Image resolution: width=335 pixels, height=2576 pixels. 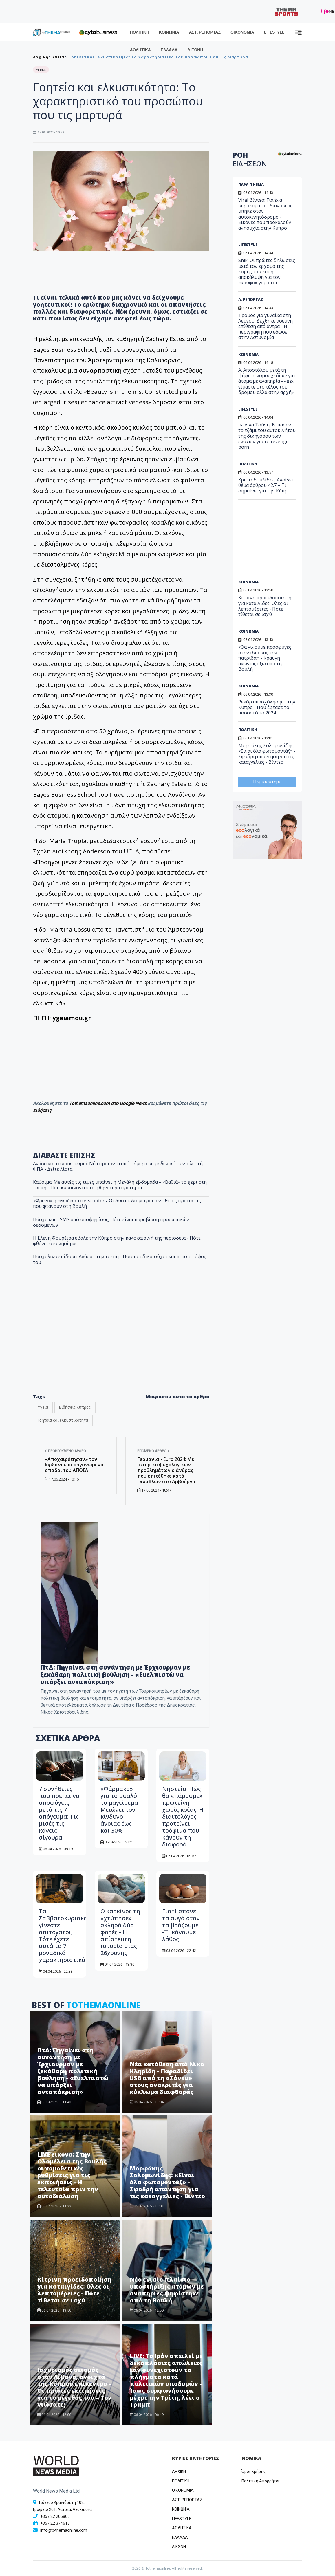 What do you see at coordinates (75, 1464) in the screenshot?
I see `«Αποχαιρέτησαν» τον Ιορδάνου οι οργανωμένοι οπαδοί του ΑΠΟΕΛ` at bounding box center [75, 1464].